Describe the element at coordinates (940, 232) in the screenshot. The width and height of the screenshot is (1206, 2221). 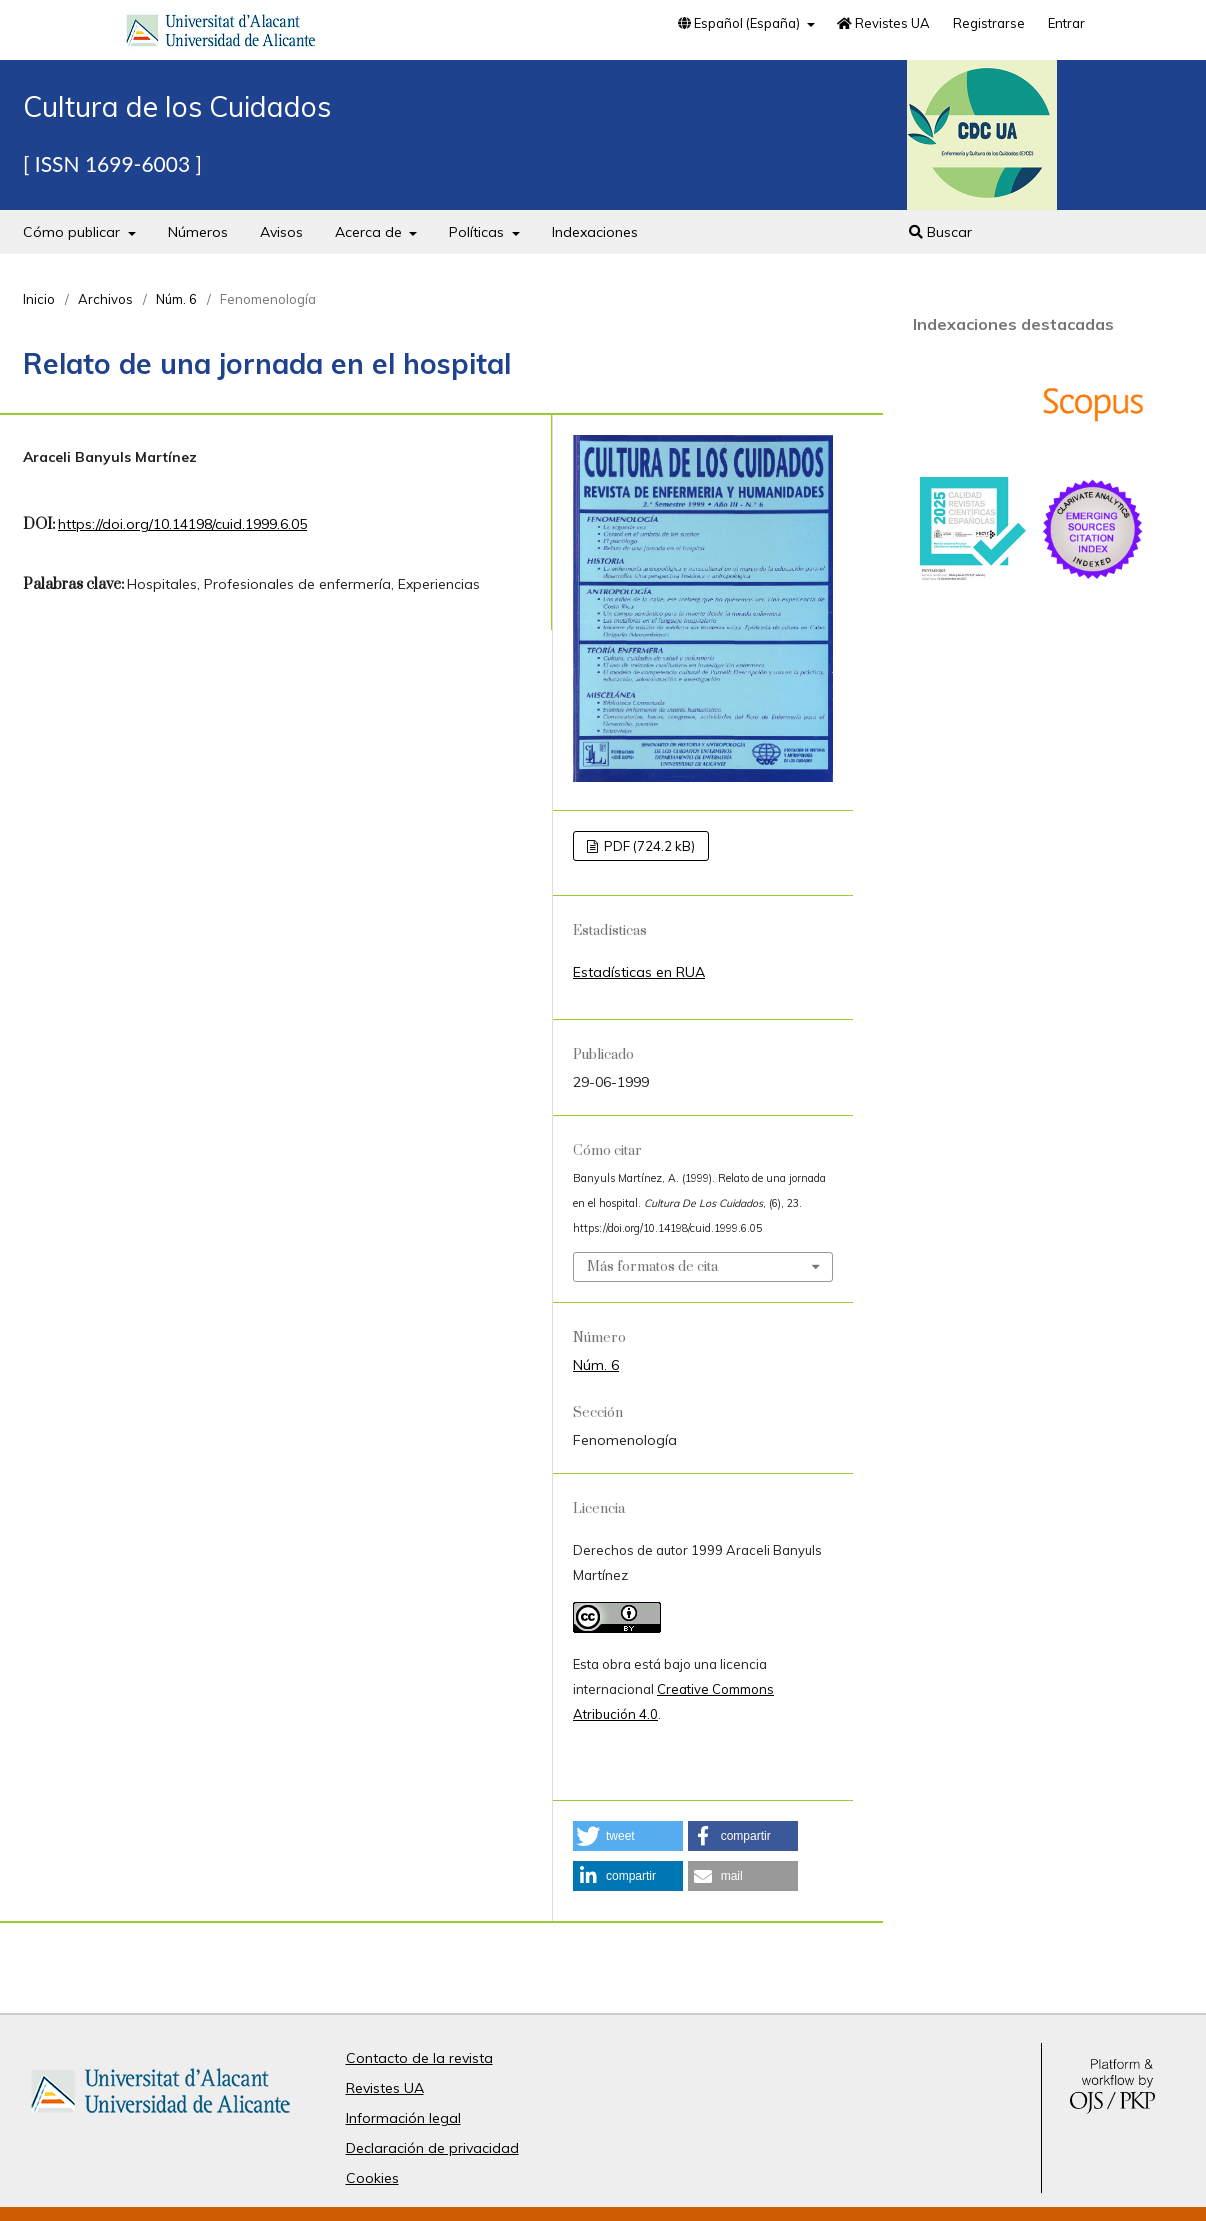
I see `Buscar` at that location.